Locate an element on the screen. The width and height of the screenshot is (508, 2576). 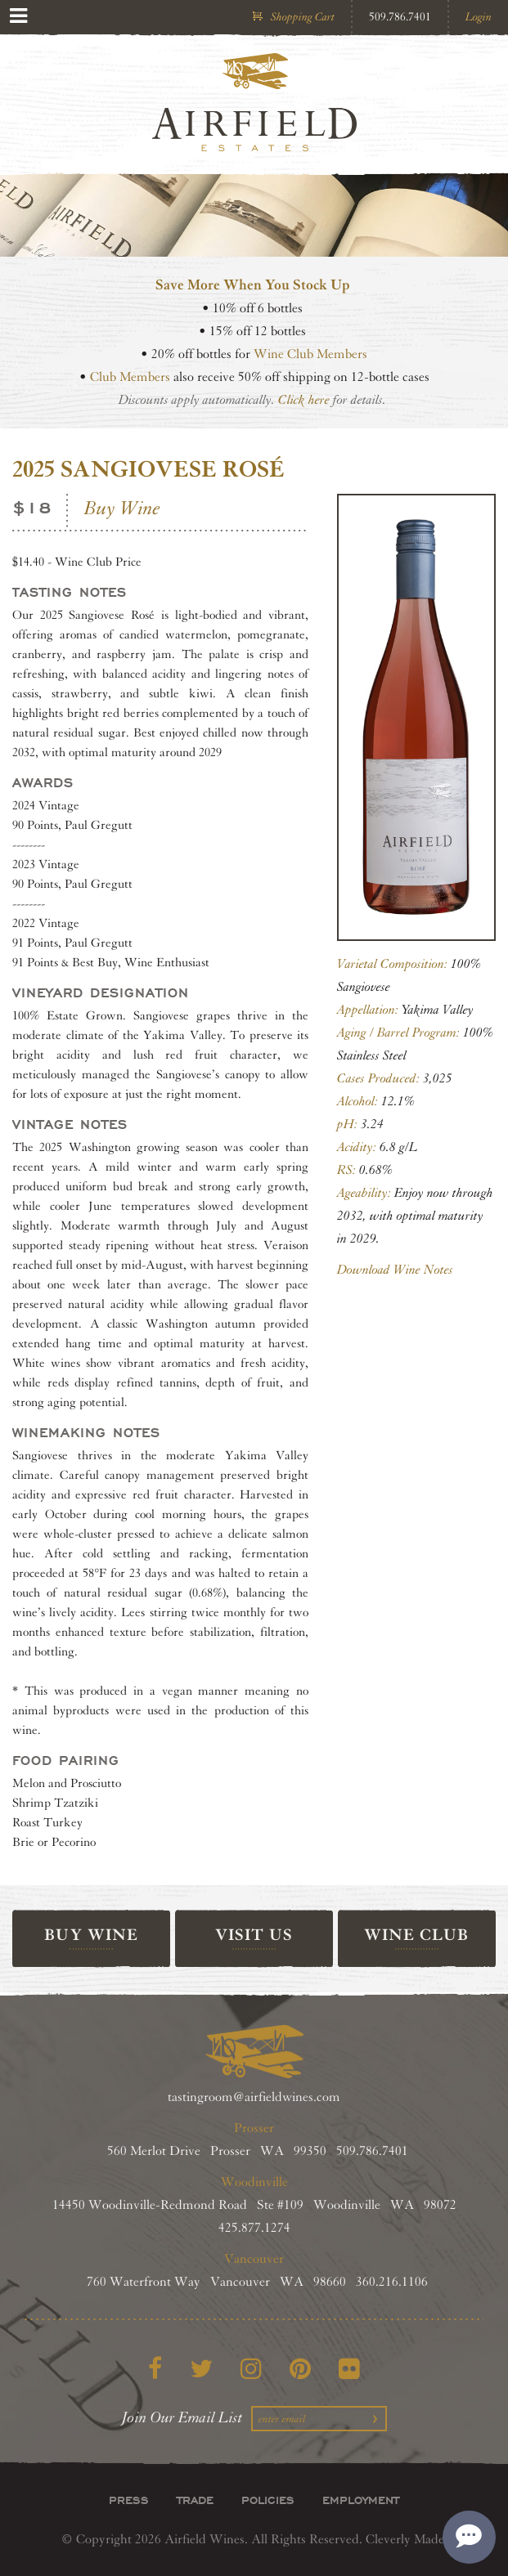
Login is located at coordinates (478, 17).